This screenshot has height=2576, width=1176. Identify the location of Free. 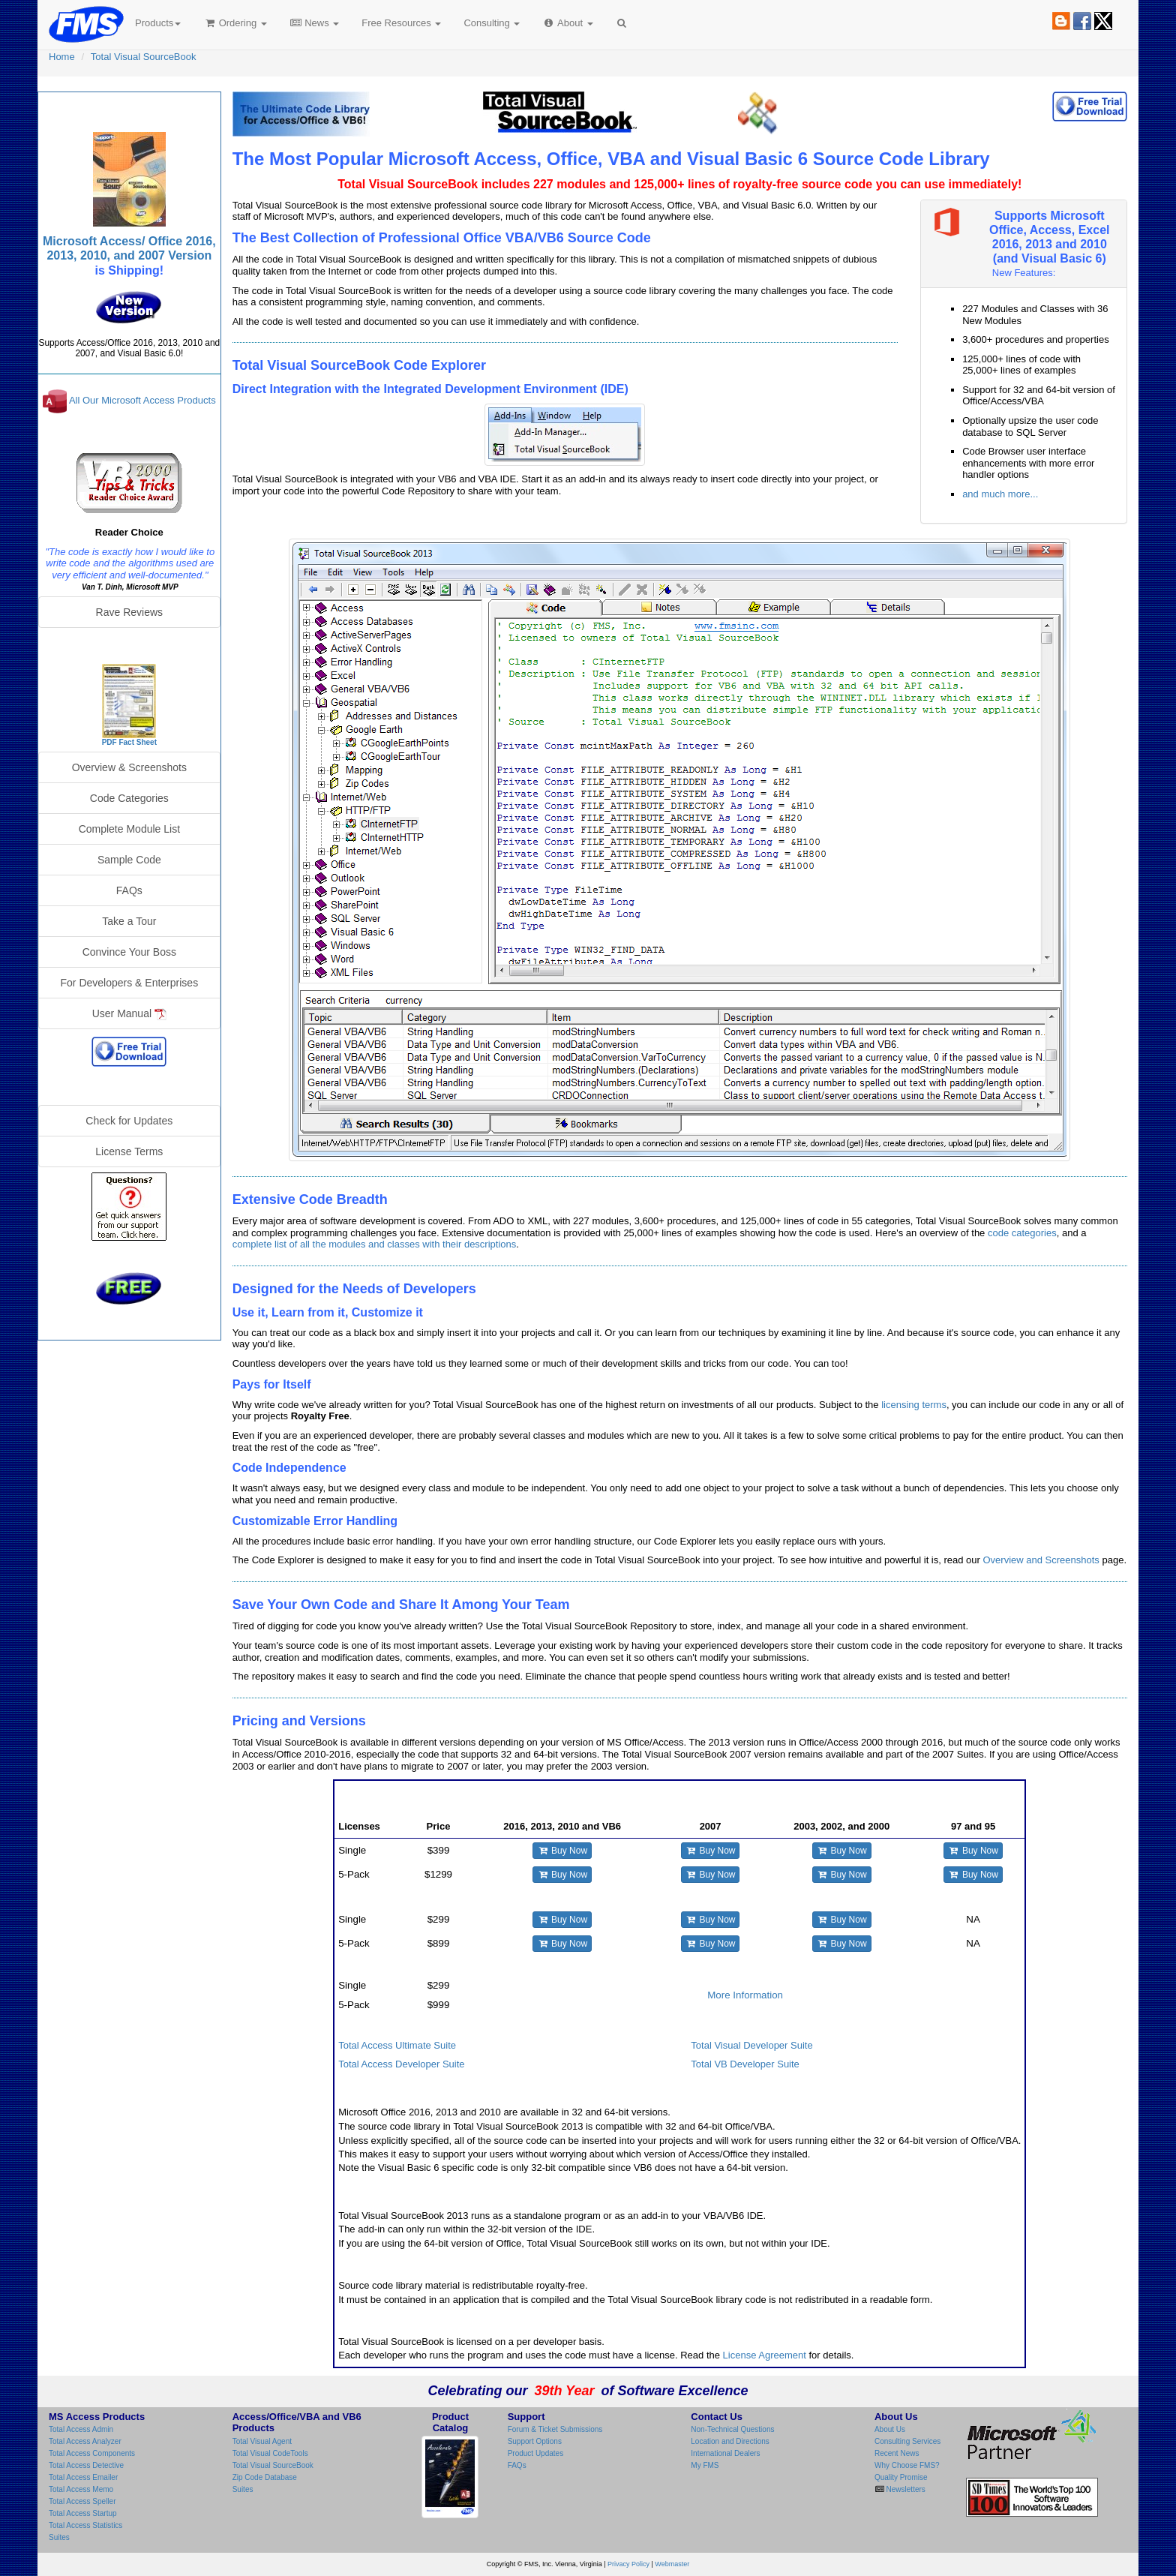
(401, 23).